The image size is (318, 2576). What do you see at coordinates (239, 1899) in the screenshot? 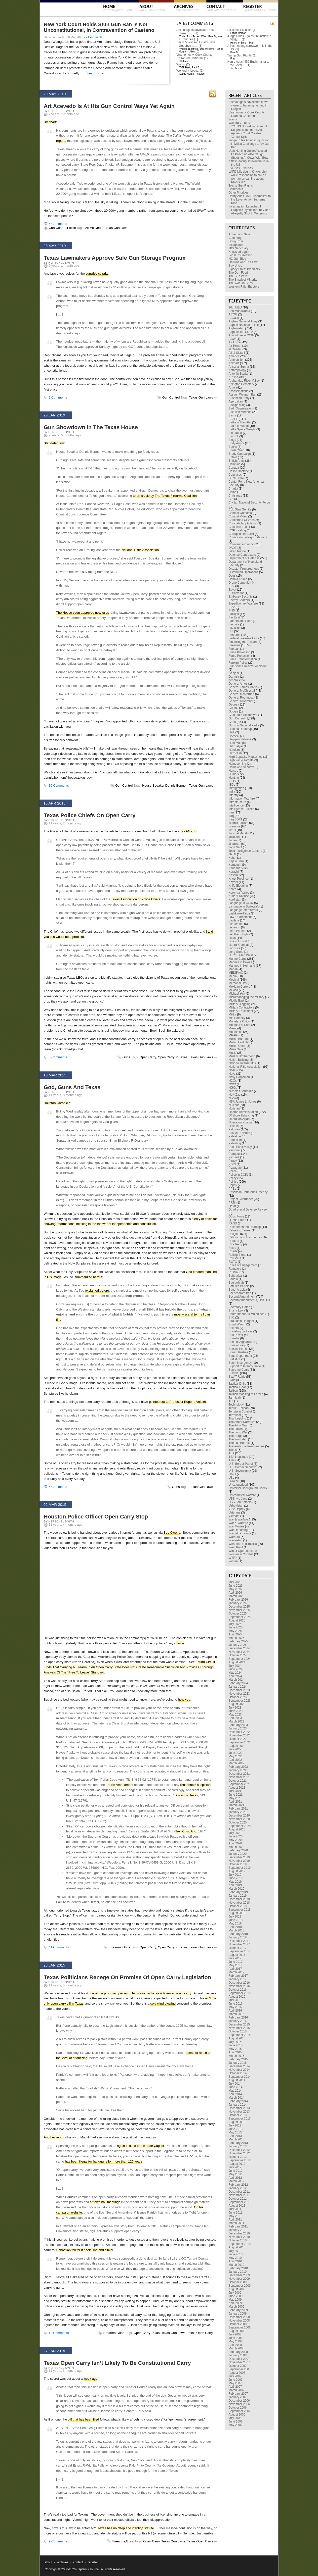
I see `December 2018` at bounding box center [239, 1899].